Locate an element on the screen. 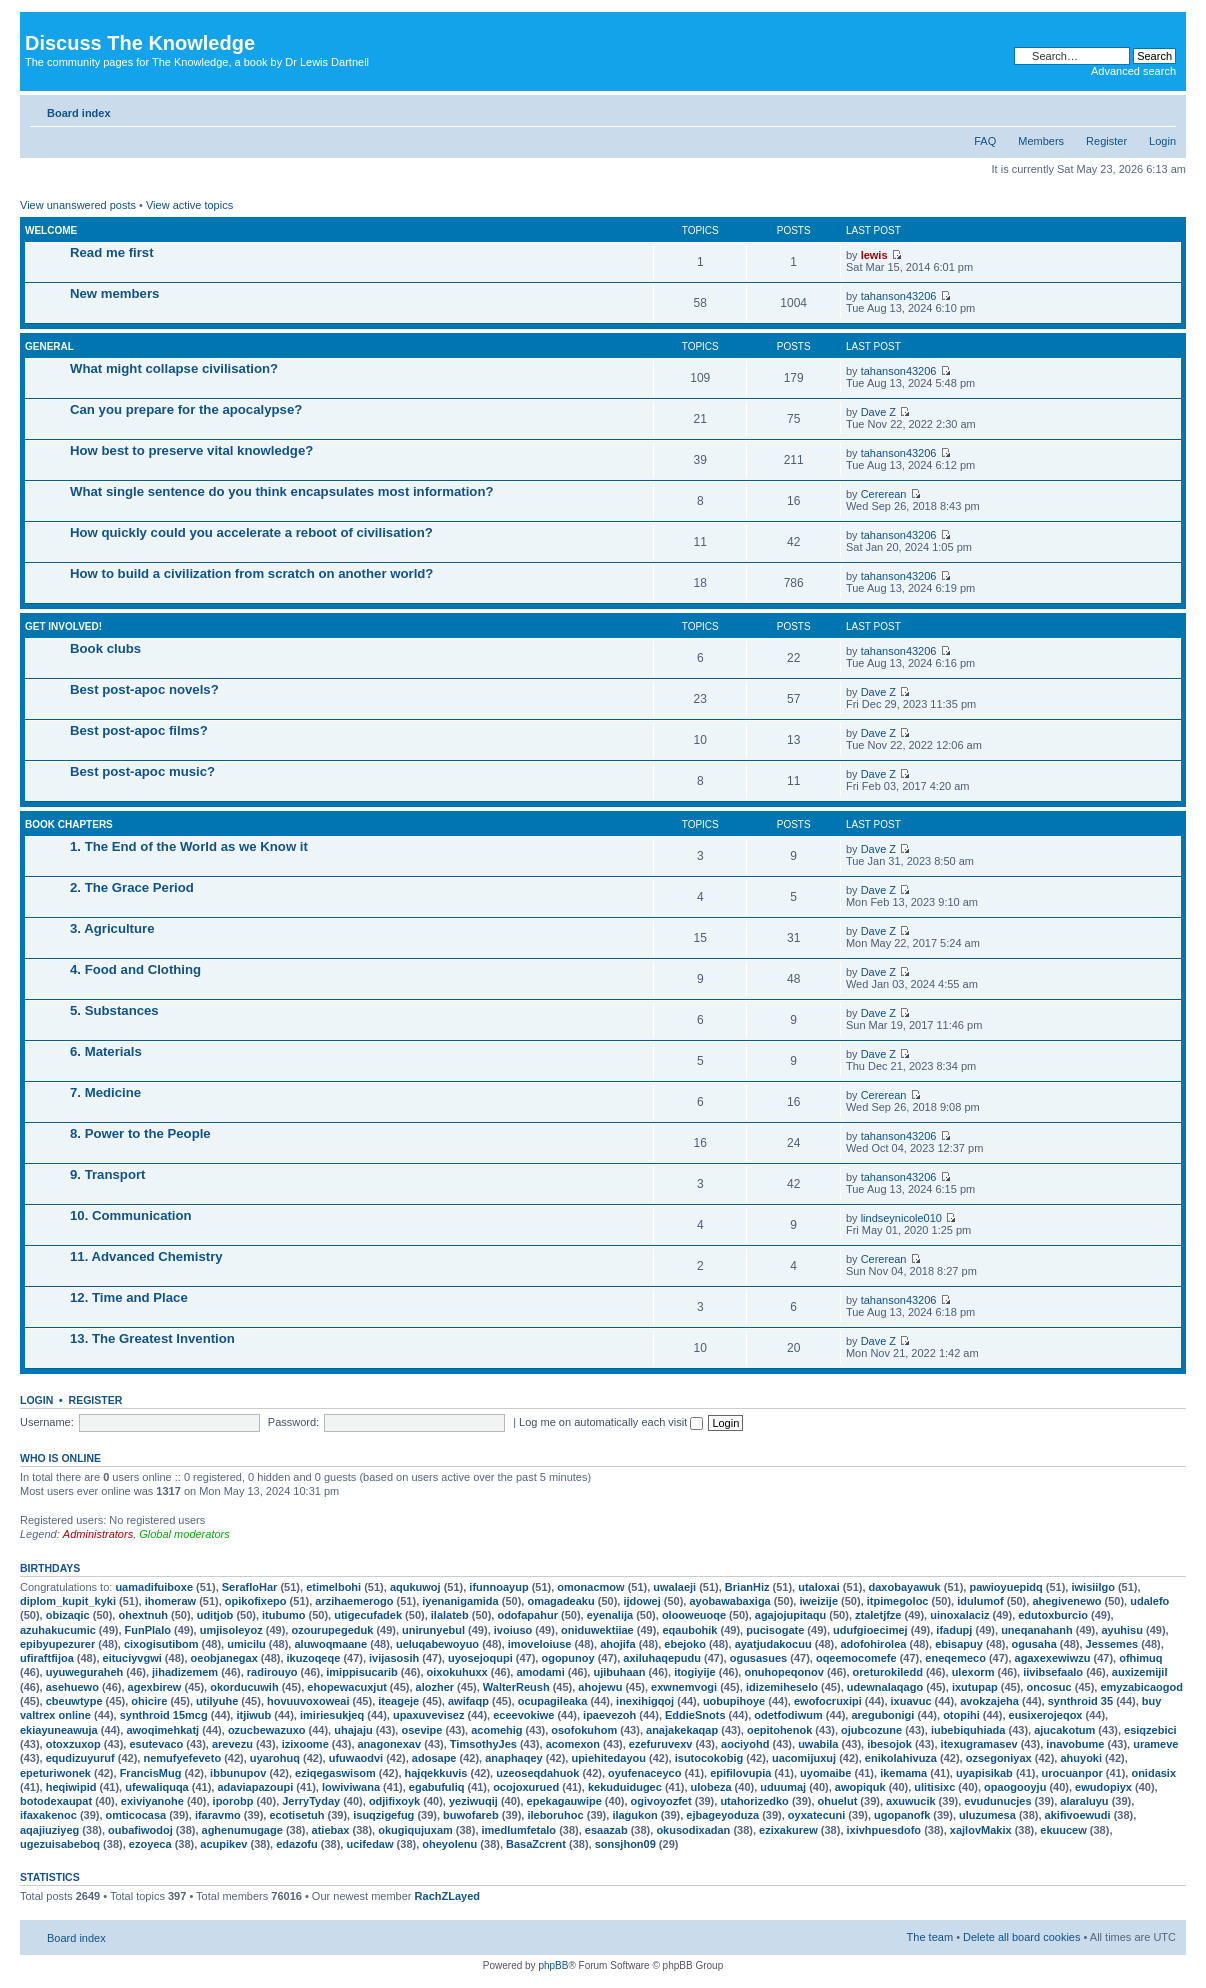 The image size is (1206, 1988). akifivoewudi is located at coordinates (1078, 1815).